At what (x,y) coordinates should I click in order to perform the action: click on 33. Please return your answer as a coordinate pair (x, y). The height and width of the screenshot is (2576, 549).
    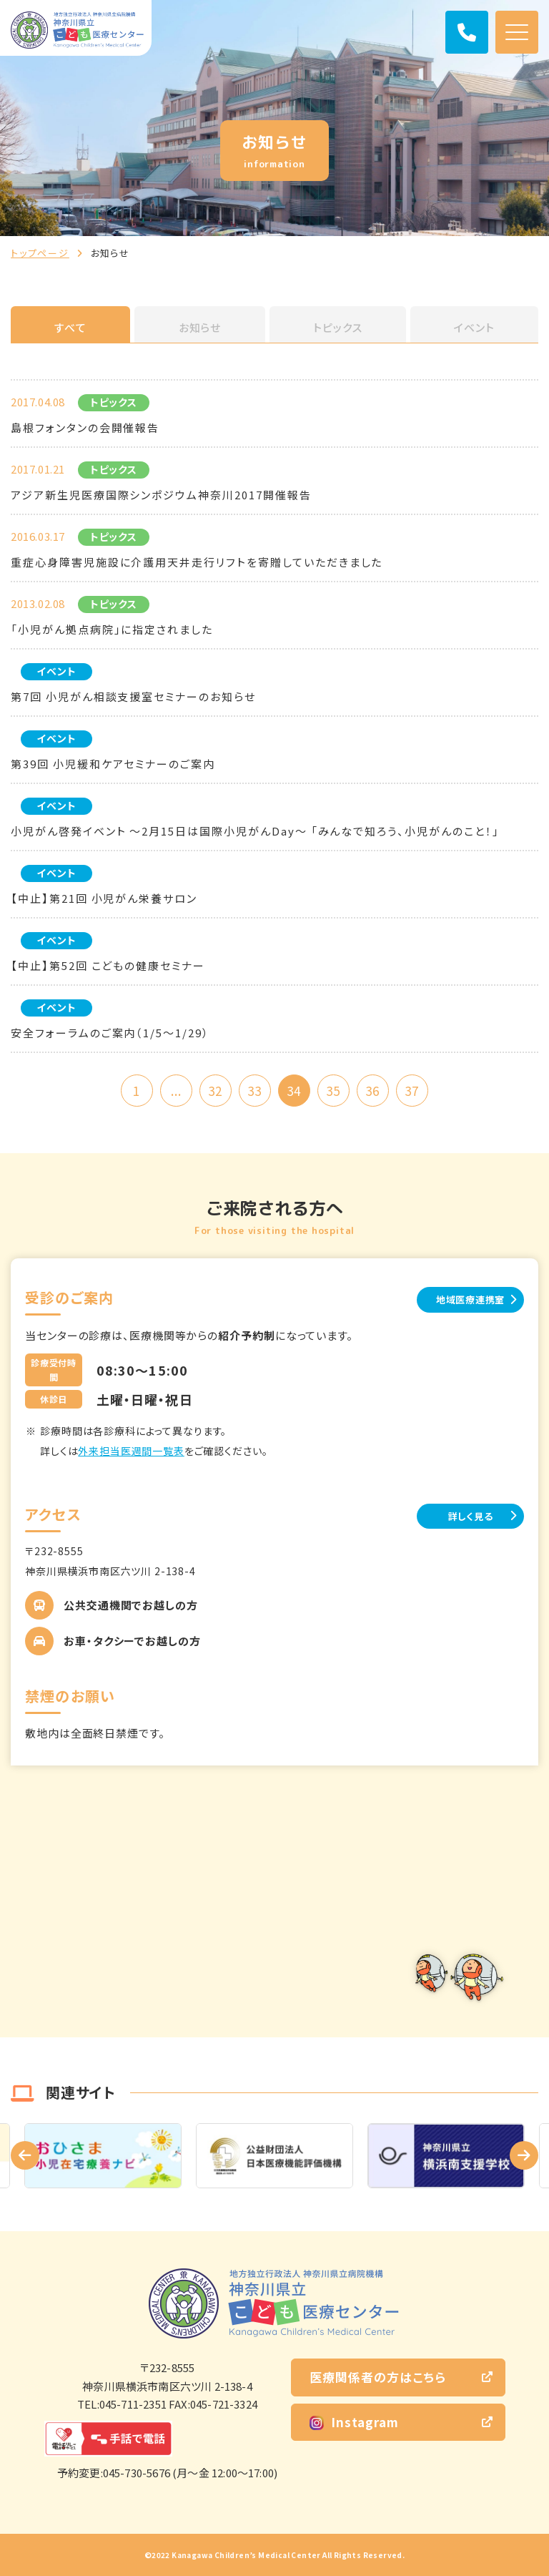
    Looking at the image, I should click on (254, 1091).